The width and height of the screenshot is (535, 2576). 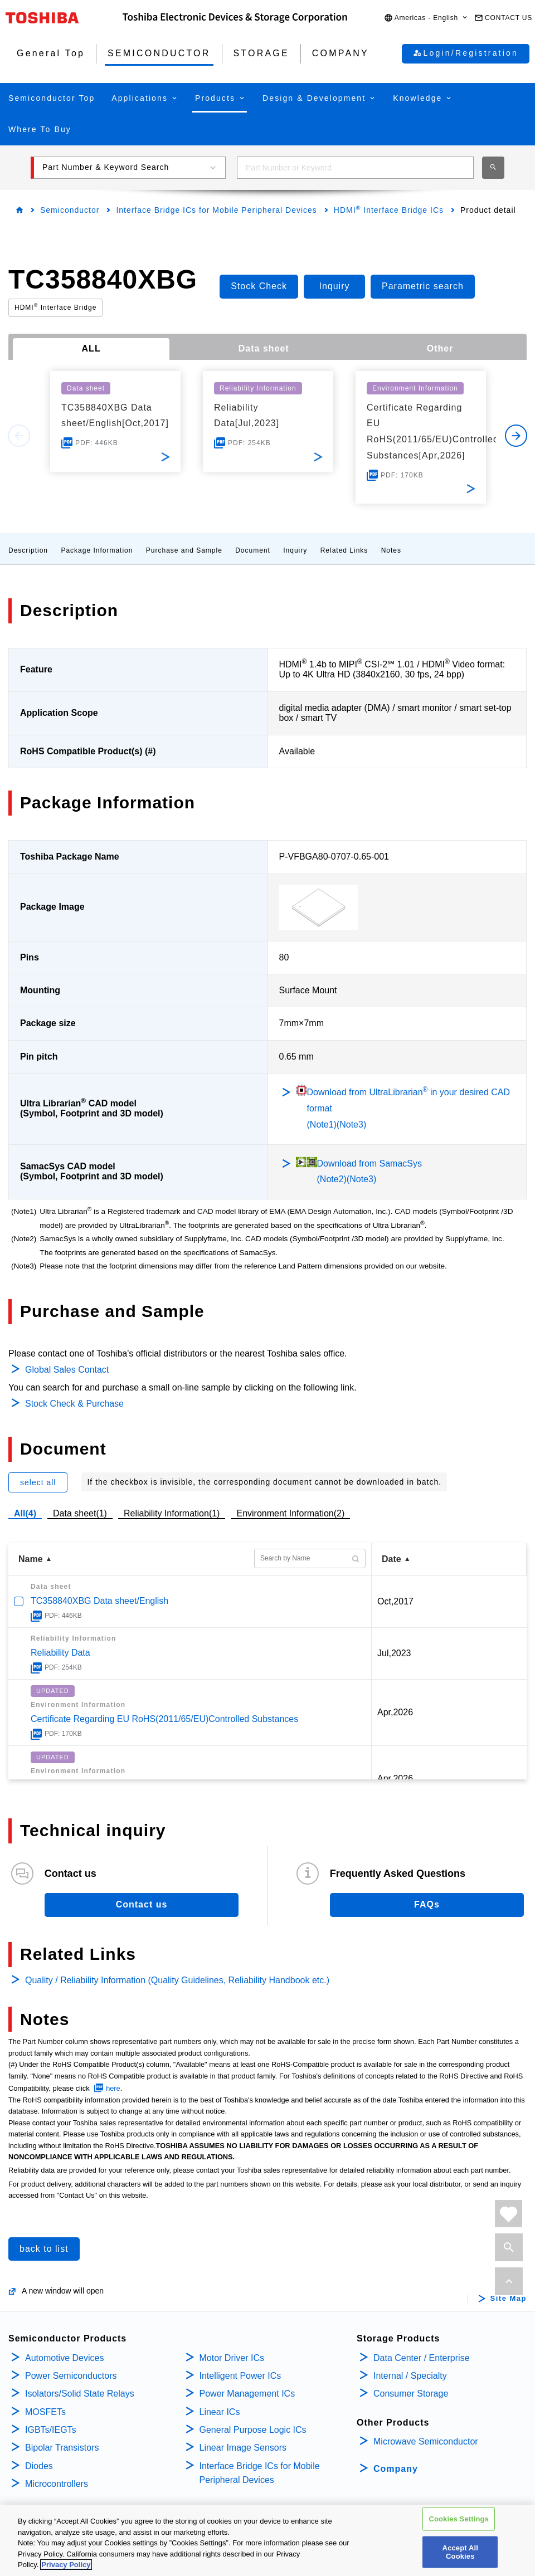 I want to click on MOSFETs, so click(x=45, y=2412).